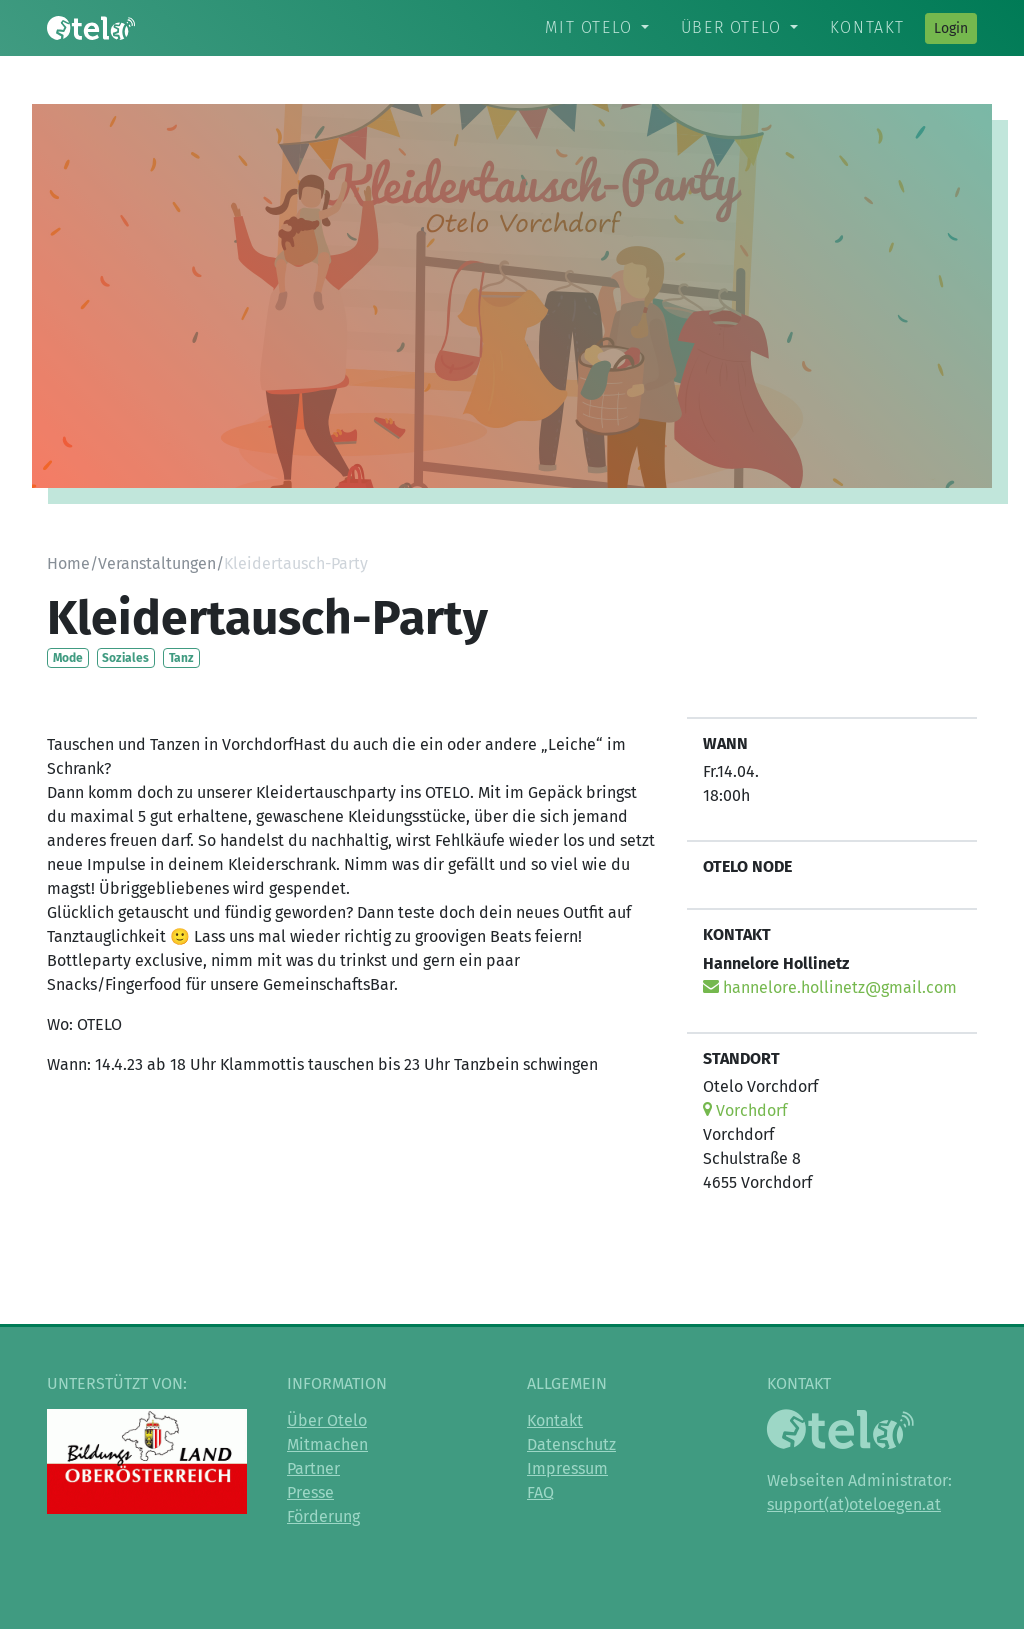 The width and height of the screenshot is (1024, 1629). What do you see at coordinates (181, 658) in the screenshot?
I see `Tanz` at bounding box center [181, 658].